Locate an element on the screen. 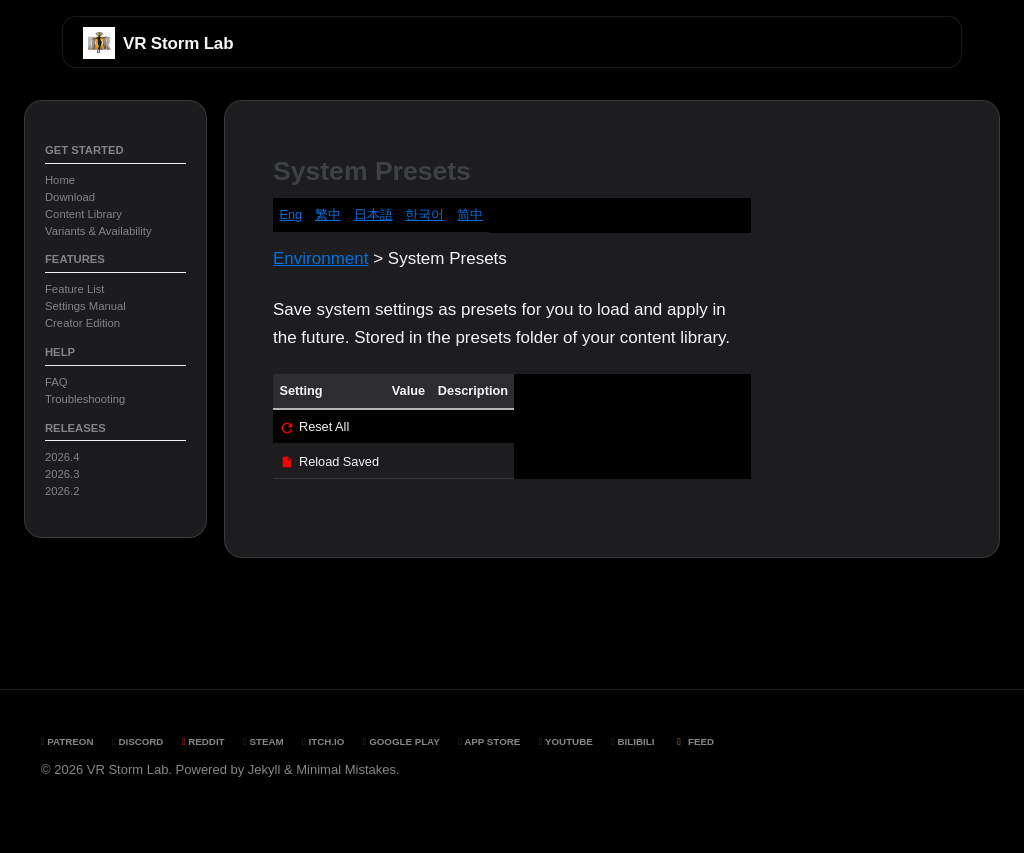 The height and width of the screenshot is (853, 1024). Minimal Mistakes is located at coordinates (346, 769).